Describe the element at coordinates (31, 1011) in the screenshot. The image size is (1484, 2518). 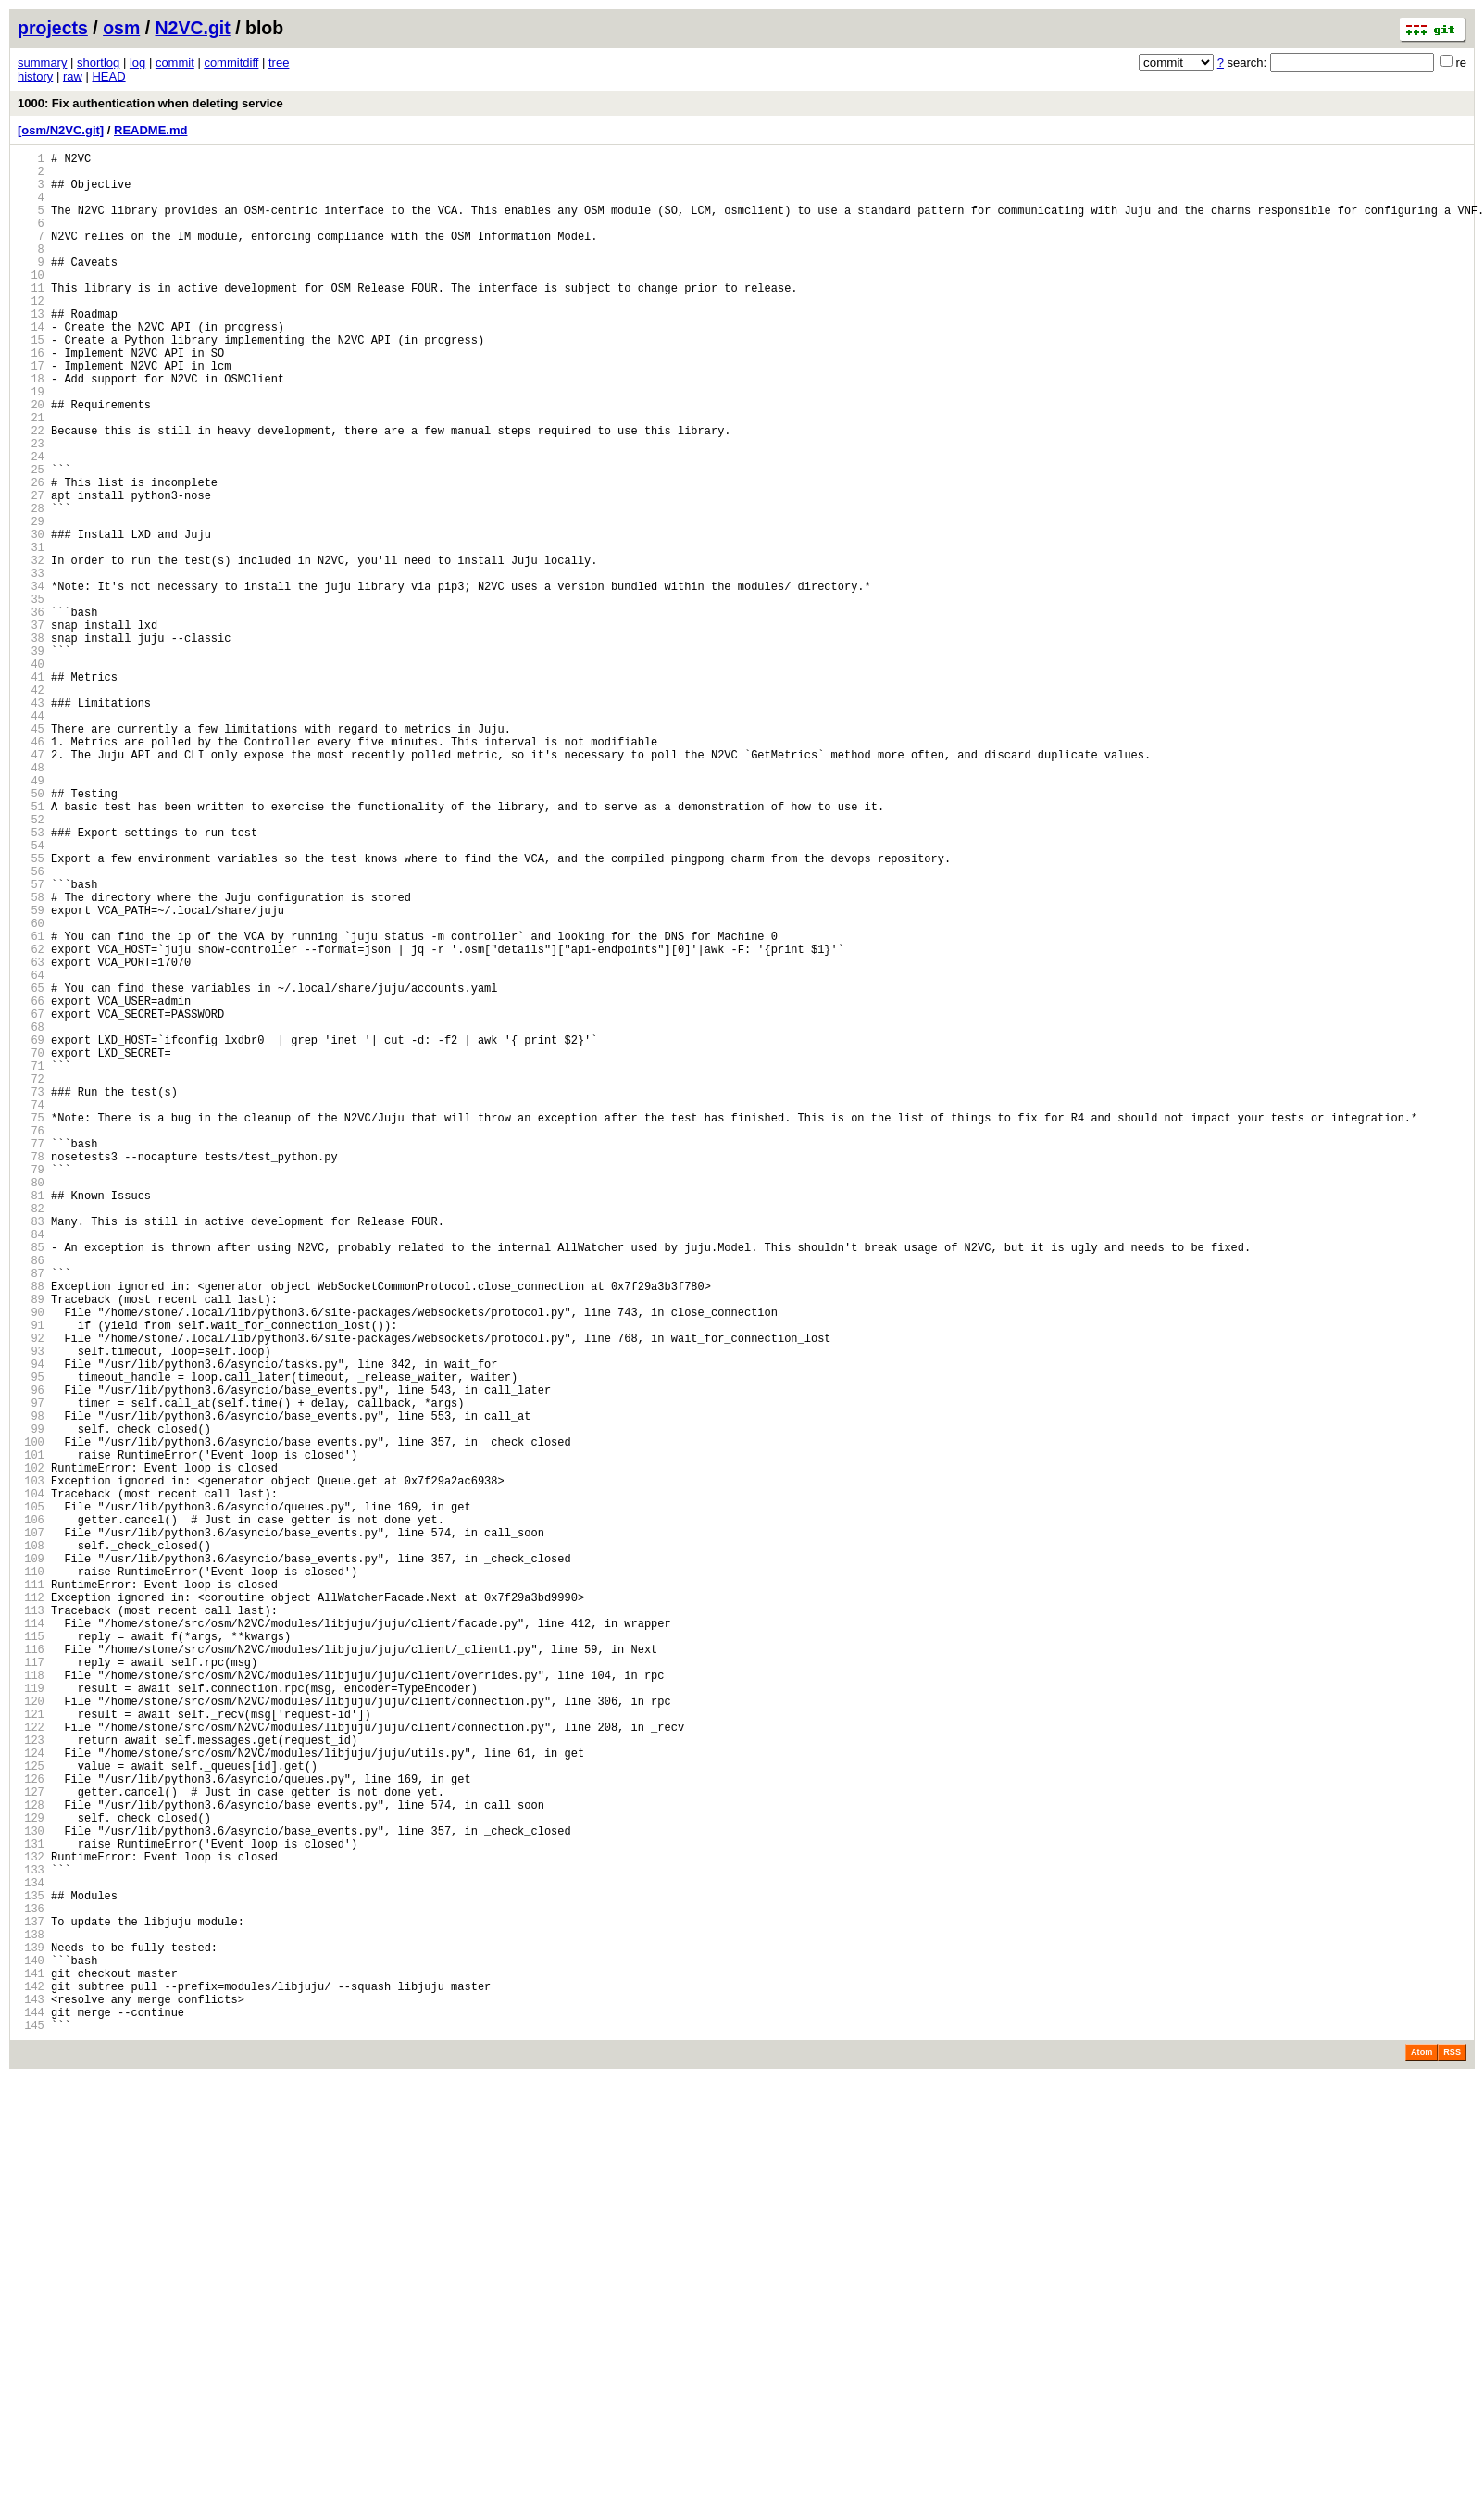
I see `55` at that location.